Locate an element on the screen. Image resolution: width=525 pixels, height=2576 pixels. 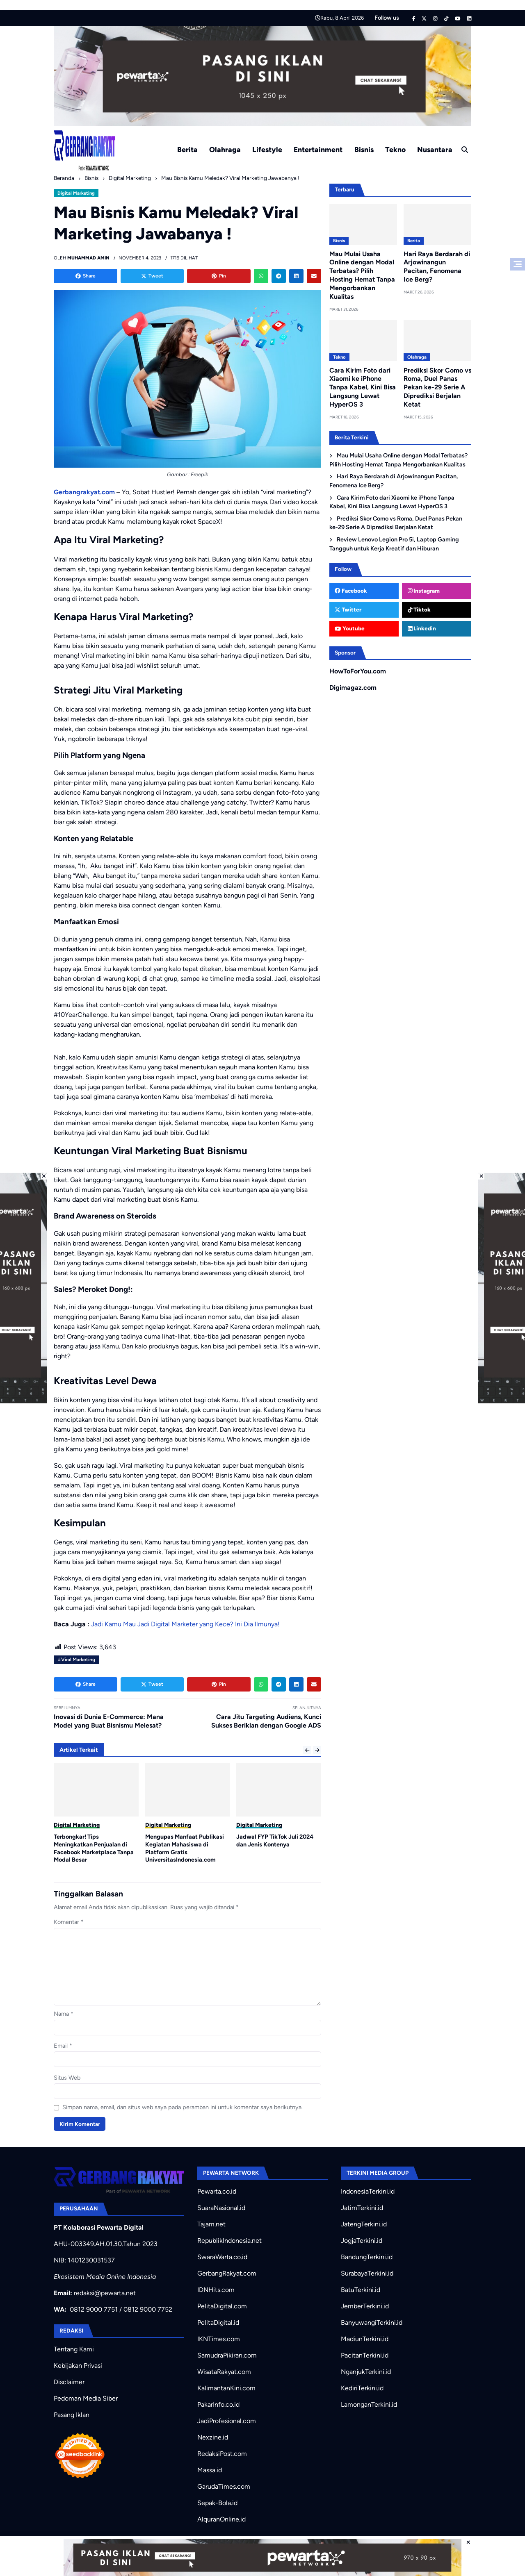
RedaksiPost.com is located at coordinates (222, 2454).